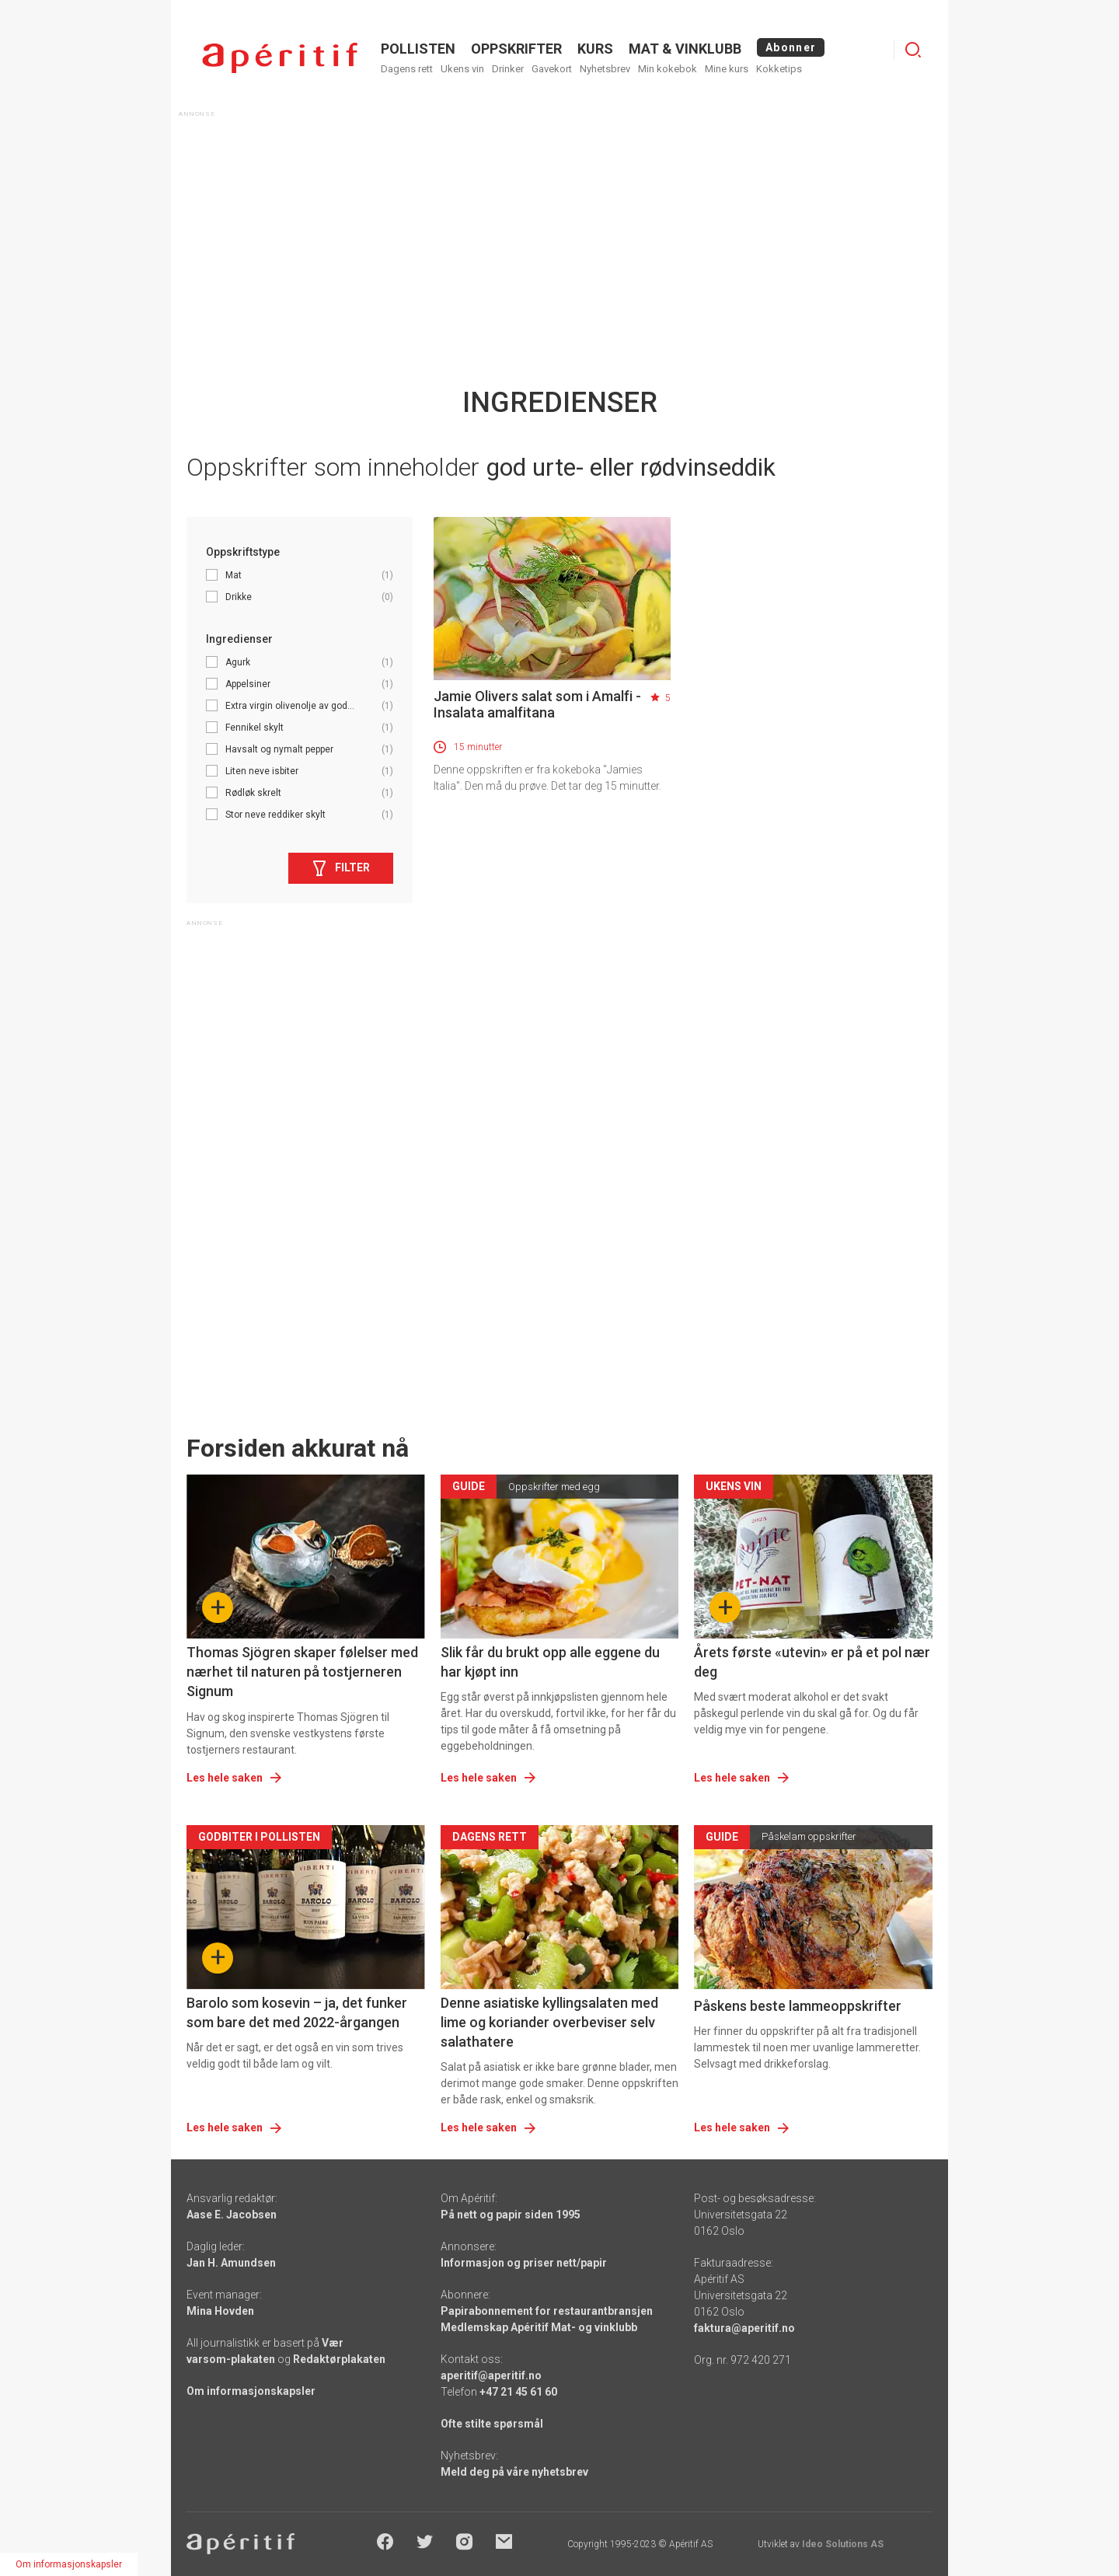 This screenshot has height=2576, width=1119. What do you see at coordinates (744, 2328) in the screenshot?
I see `faktura@aperitif.no` at bounding box center [744, 2328].